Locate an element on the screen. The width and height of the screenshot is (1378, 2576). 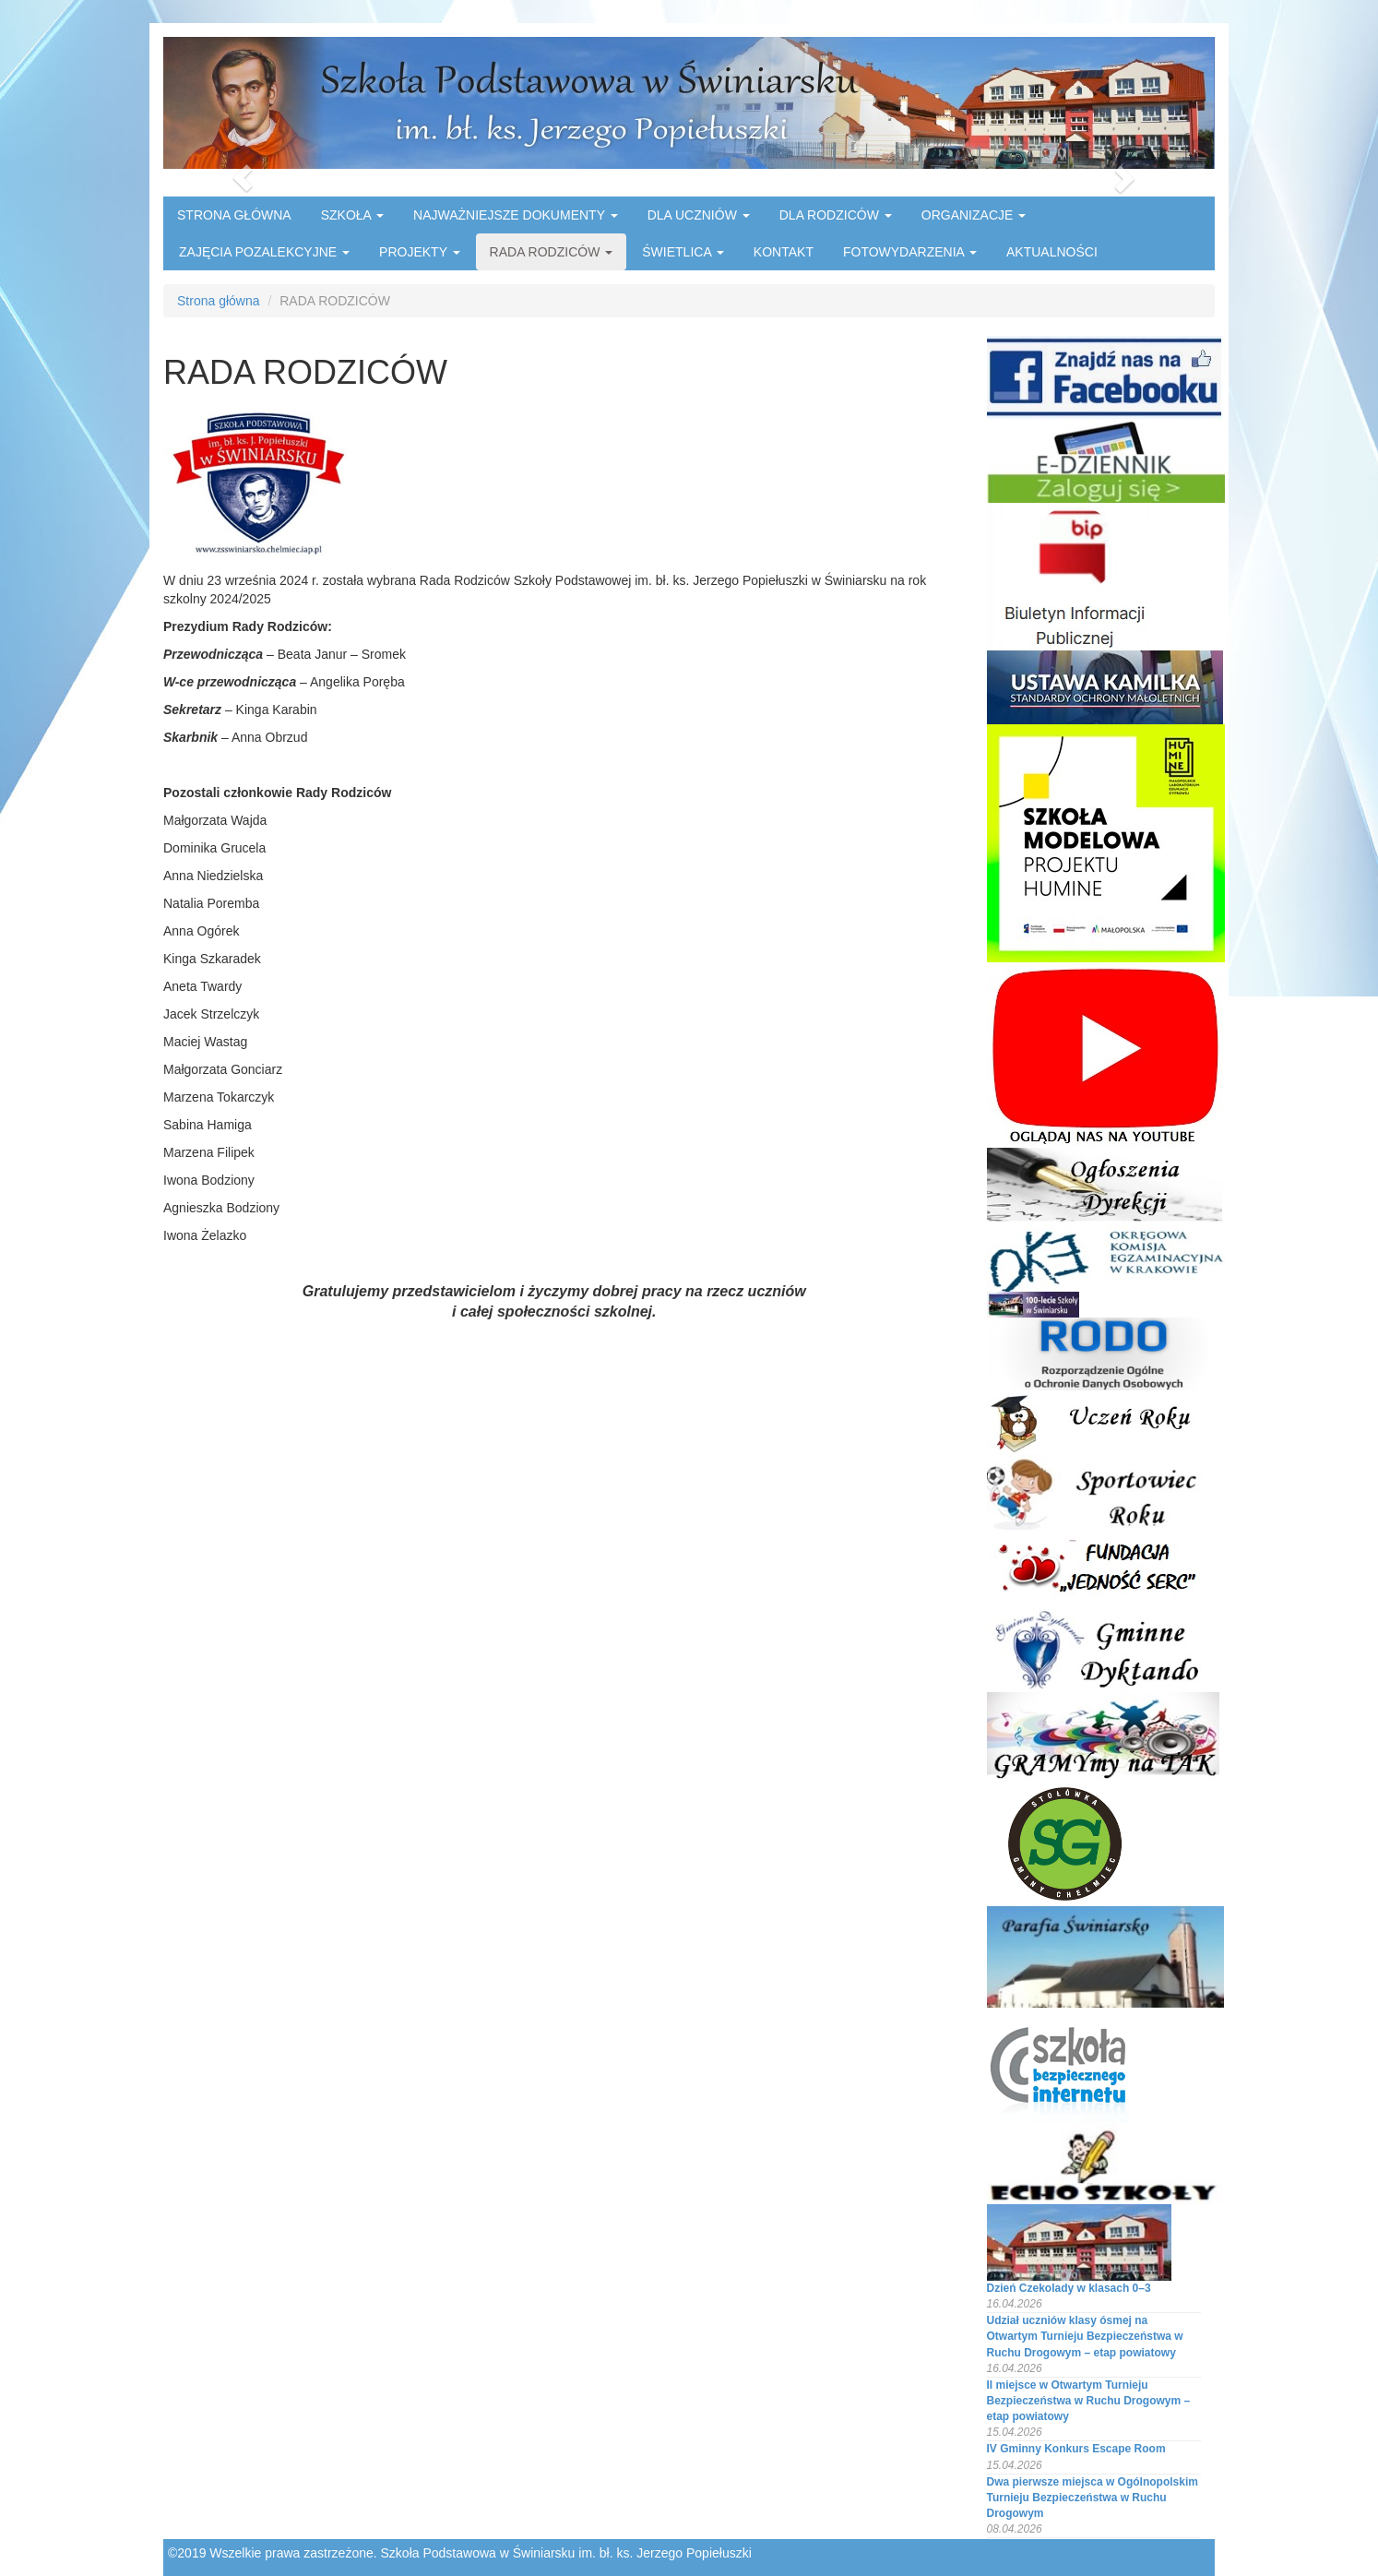
PROJEKTY is located at coordinates (419, 251).